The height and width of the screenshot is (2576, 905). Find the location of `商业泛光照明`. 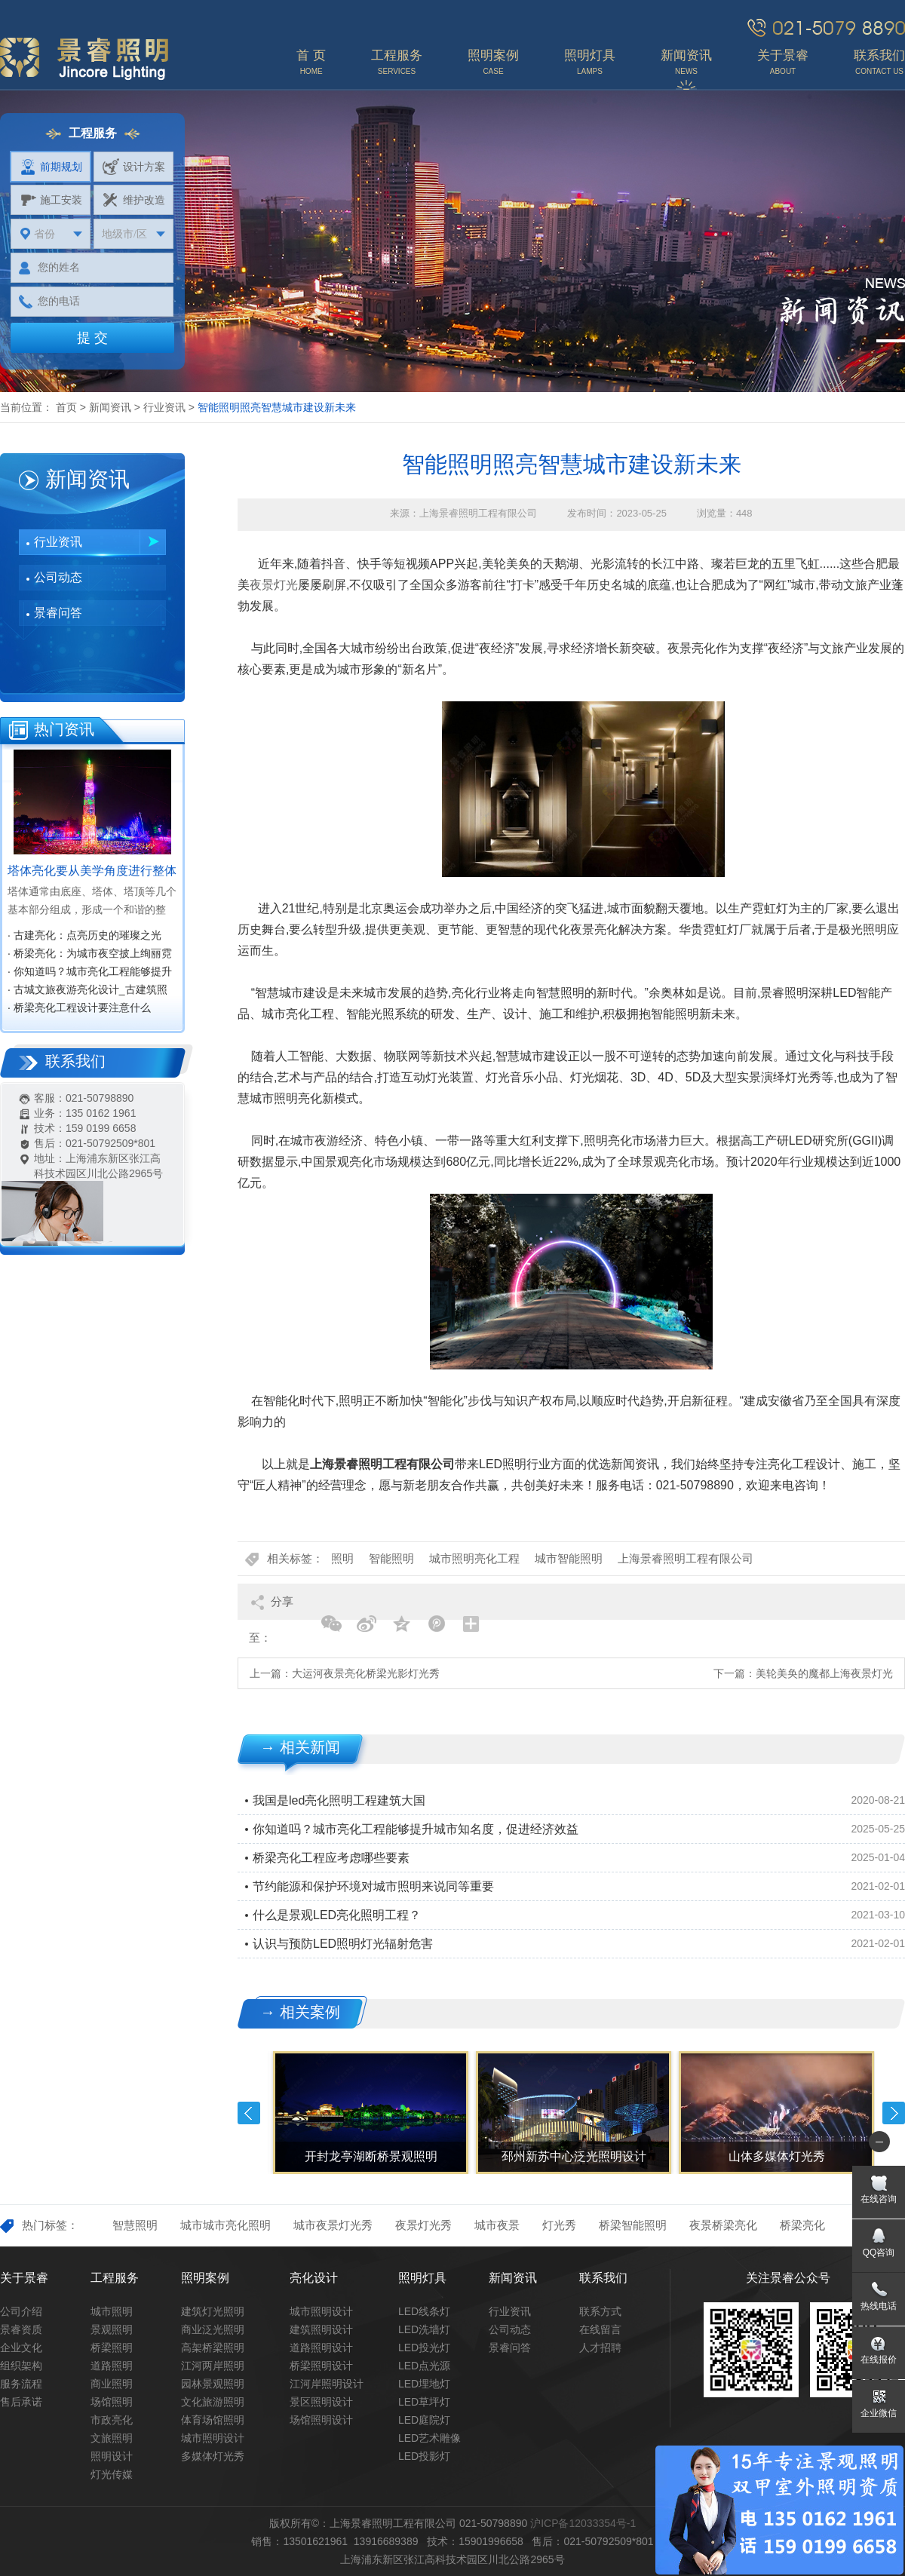

商业泛光照明 is located at coordinates (212, 2329).